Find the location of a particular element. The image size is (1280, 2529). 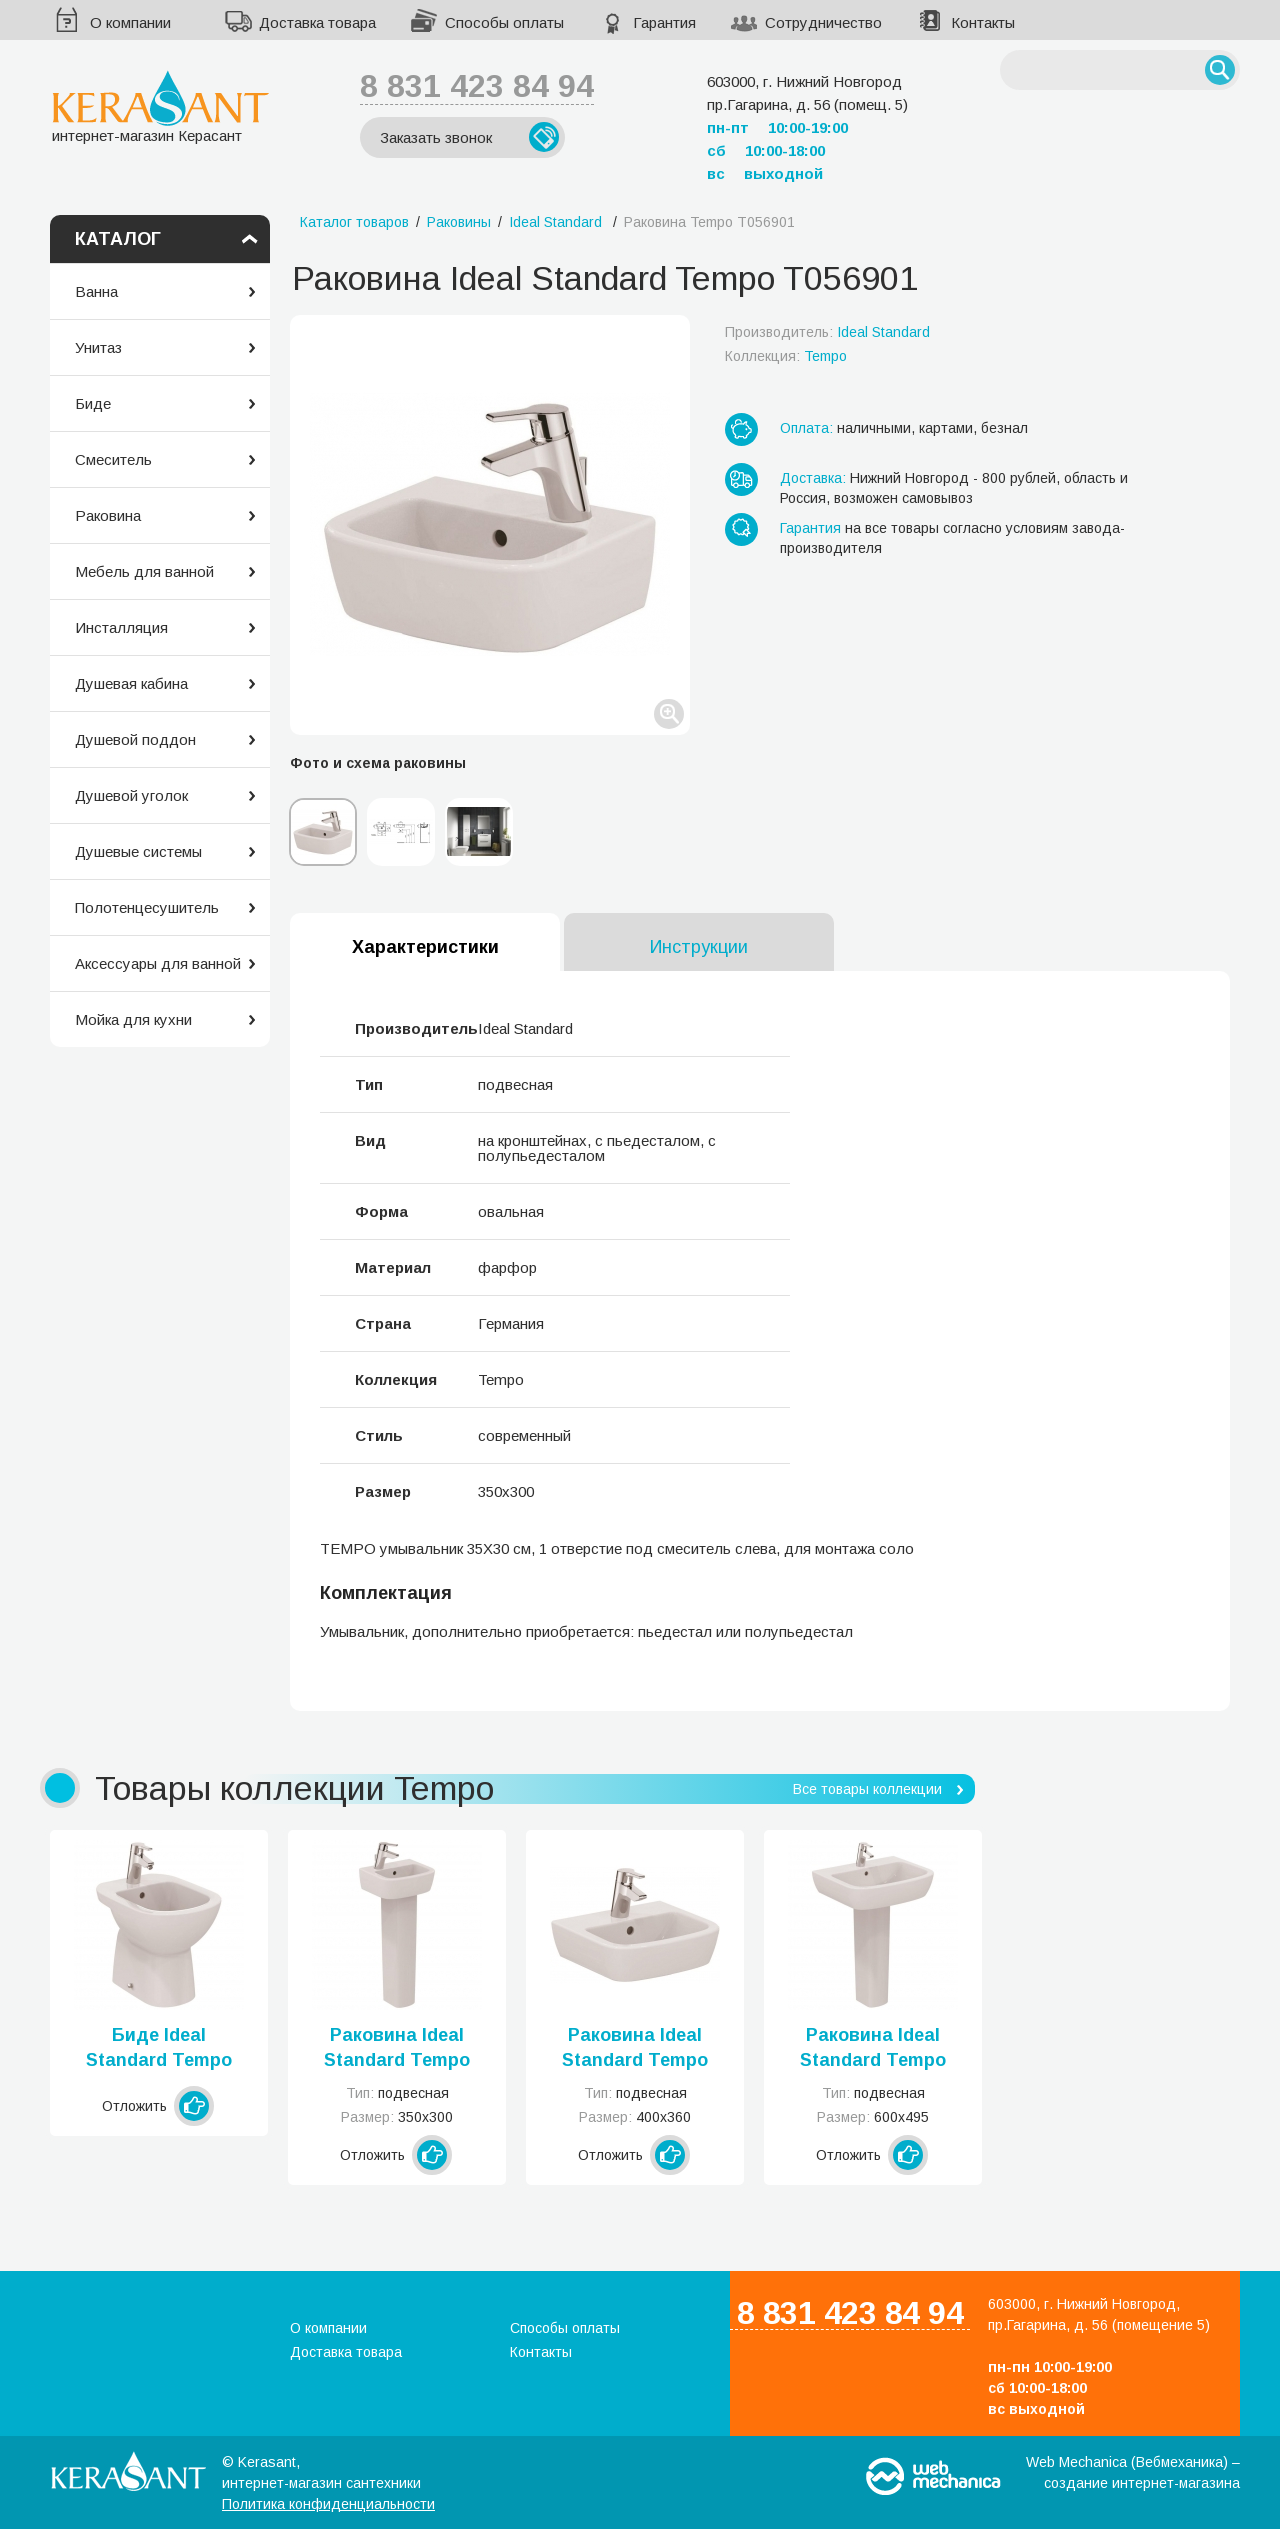

Доставка: is located at coordinates (813, 478).